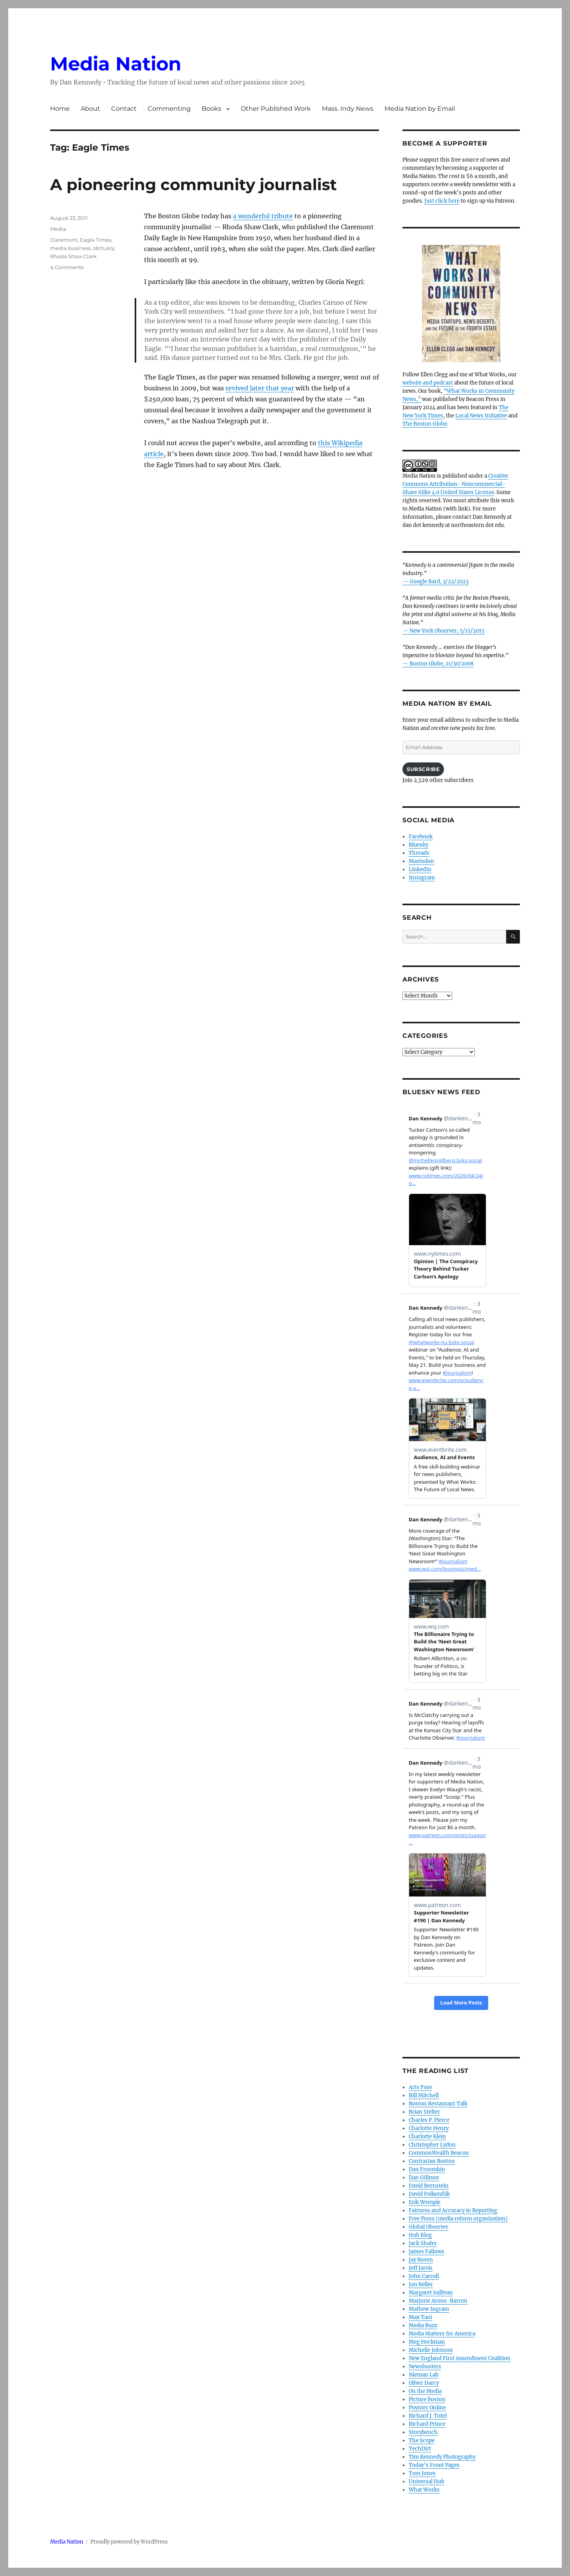 Image resolution: width=570 pixels, height=2576 pixels. Describe the element at coordinates (420, 2448) in the screenshot. I see `TechDirt` at that location.